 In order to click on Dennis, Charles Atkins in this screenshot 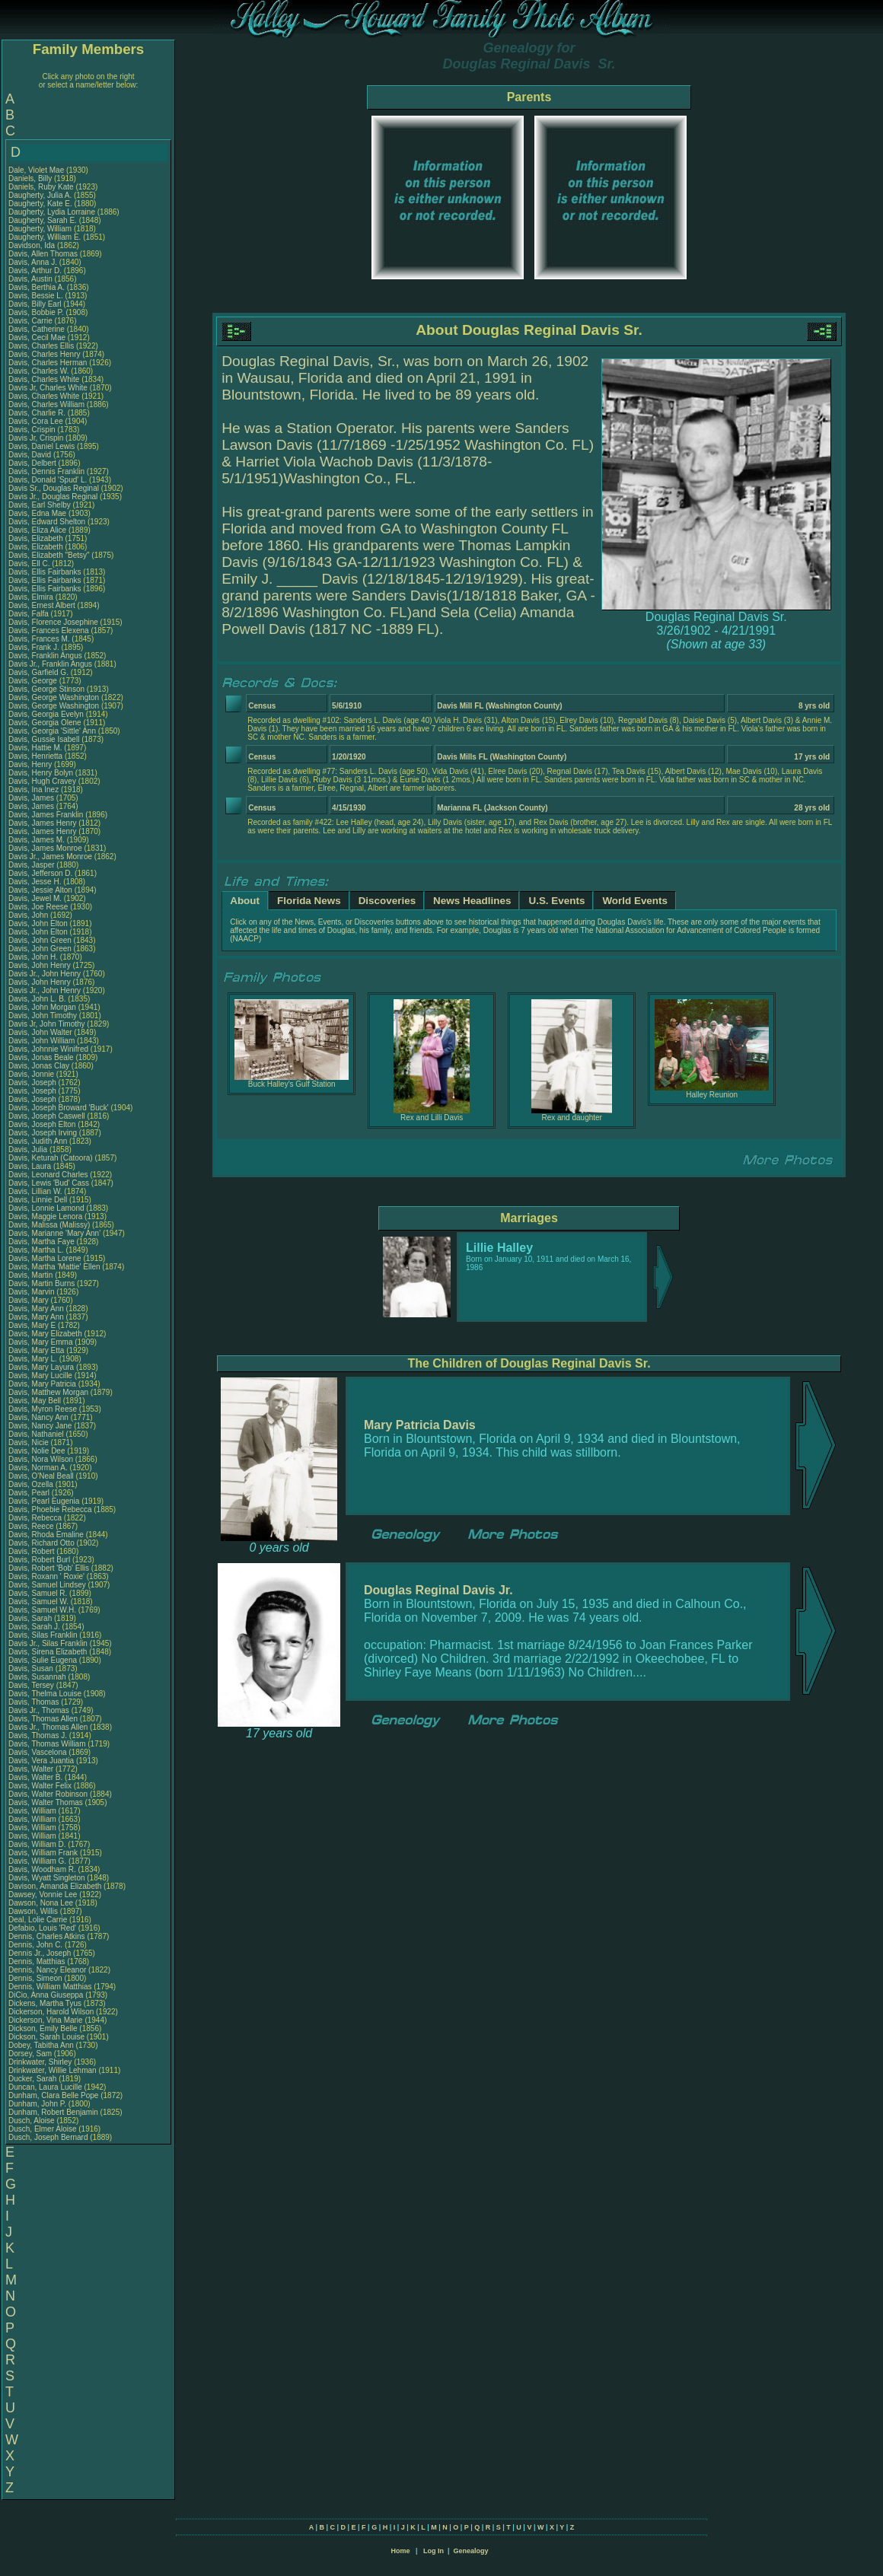, I will do `click(46, 1936)`.